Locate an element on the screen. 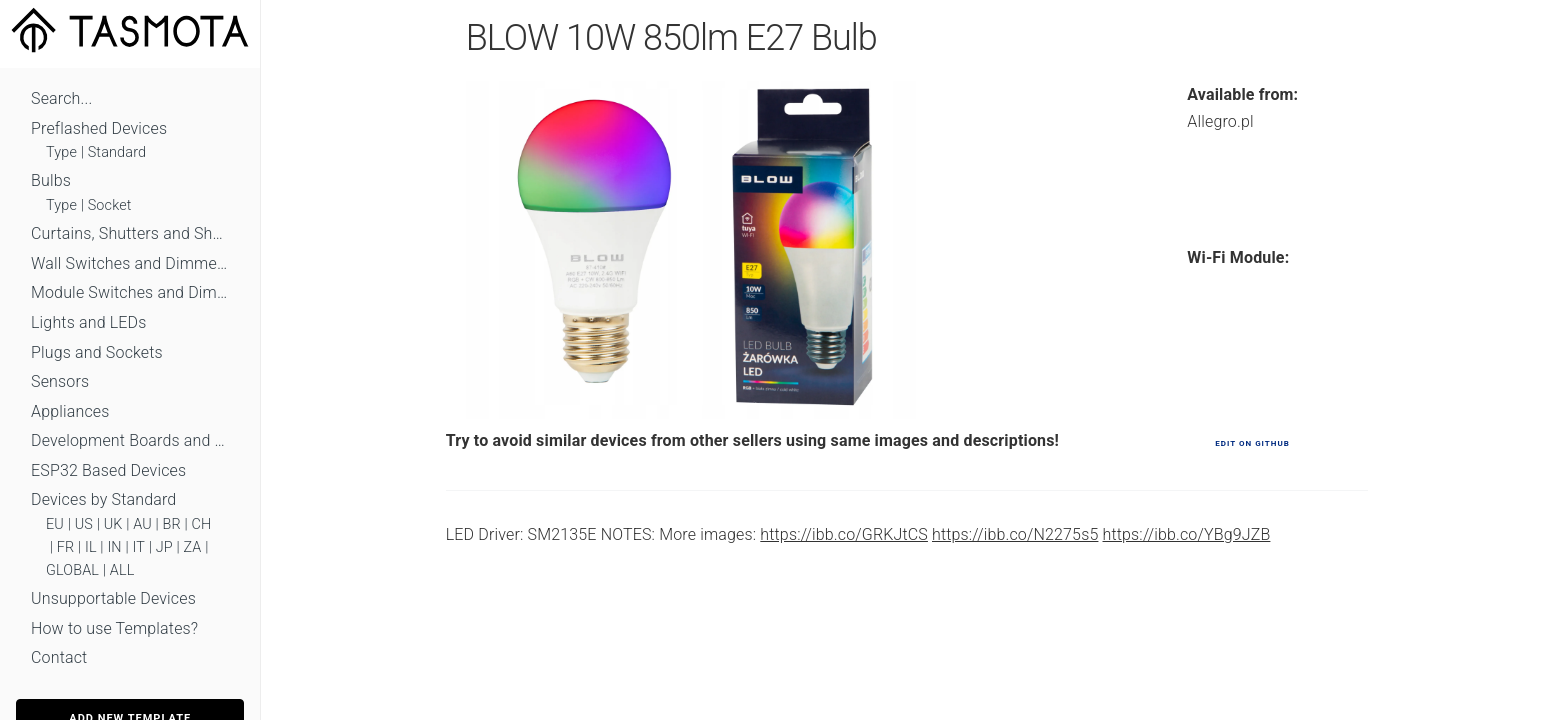  Development Boards and Modules is located at coordinates (130, 440).